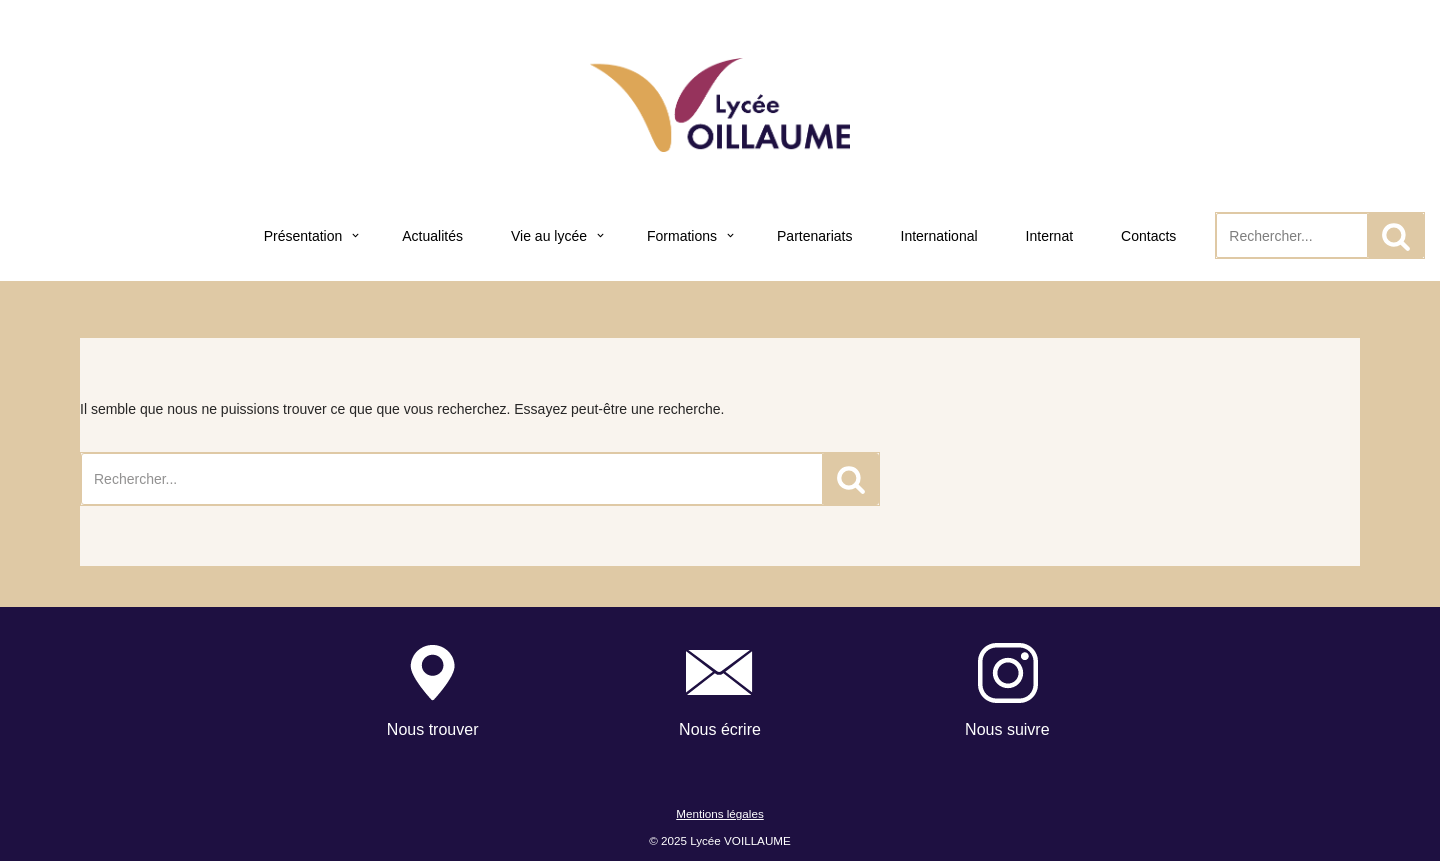 This screenshot has height=861, width=1440. I want to click on Contacts, so click(1148, 236).